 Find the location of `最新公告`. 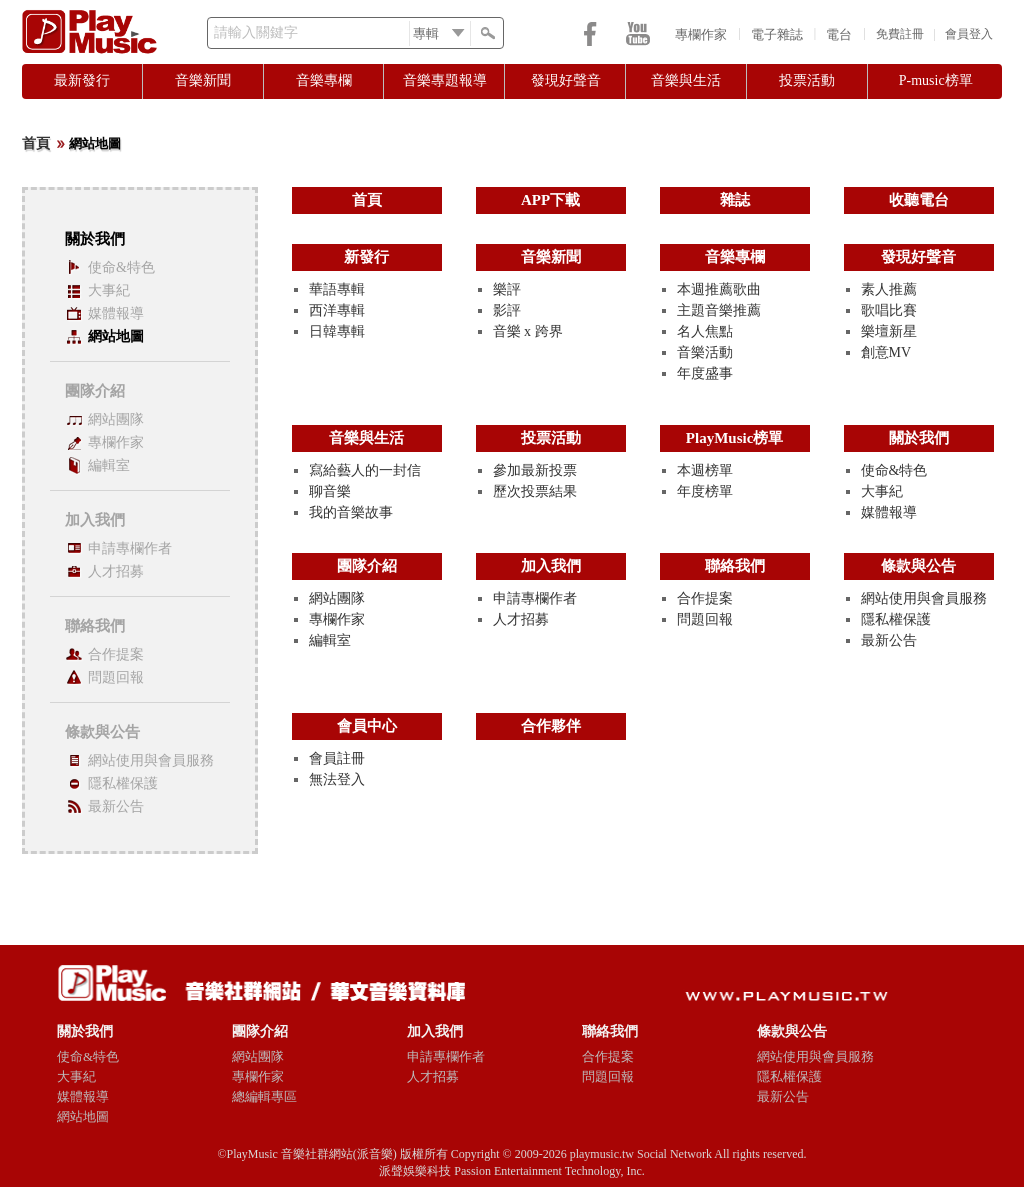

最新公告 is located at coordinates (116, 806).